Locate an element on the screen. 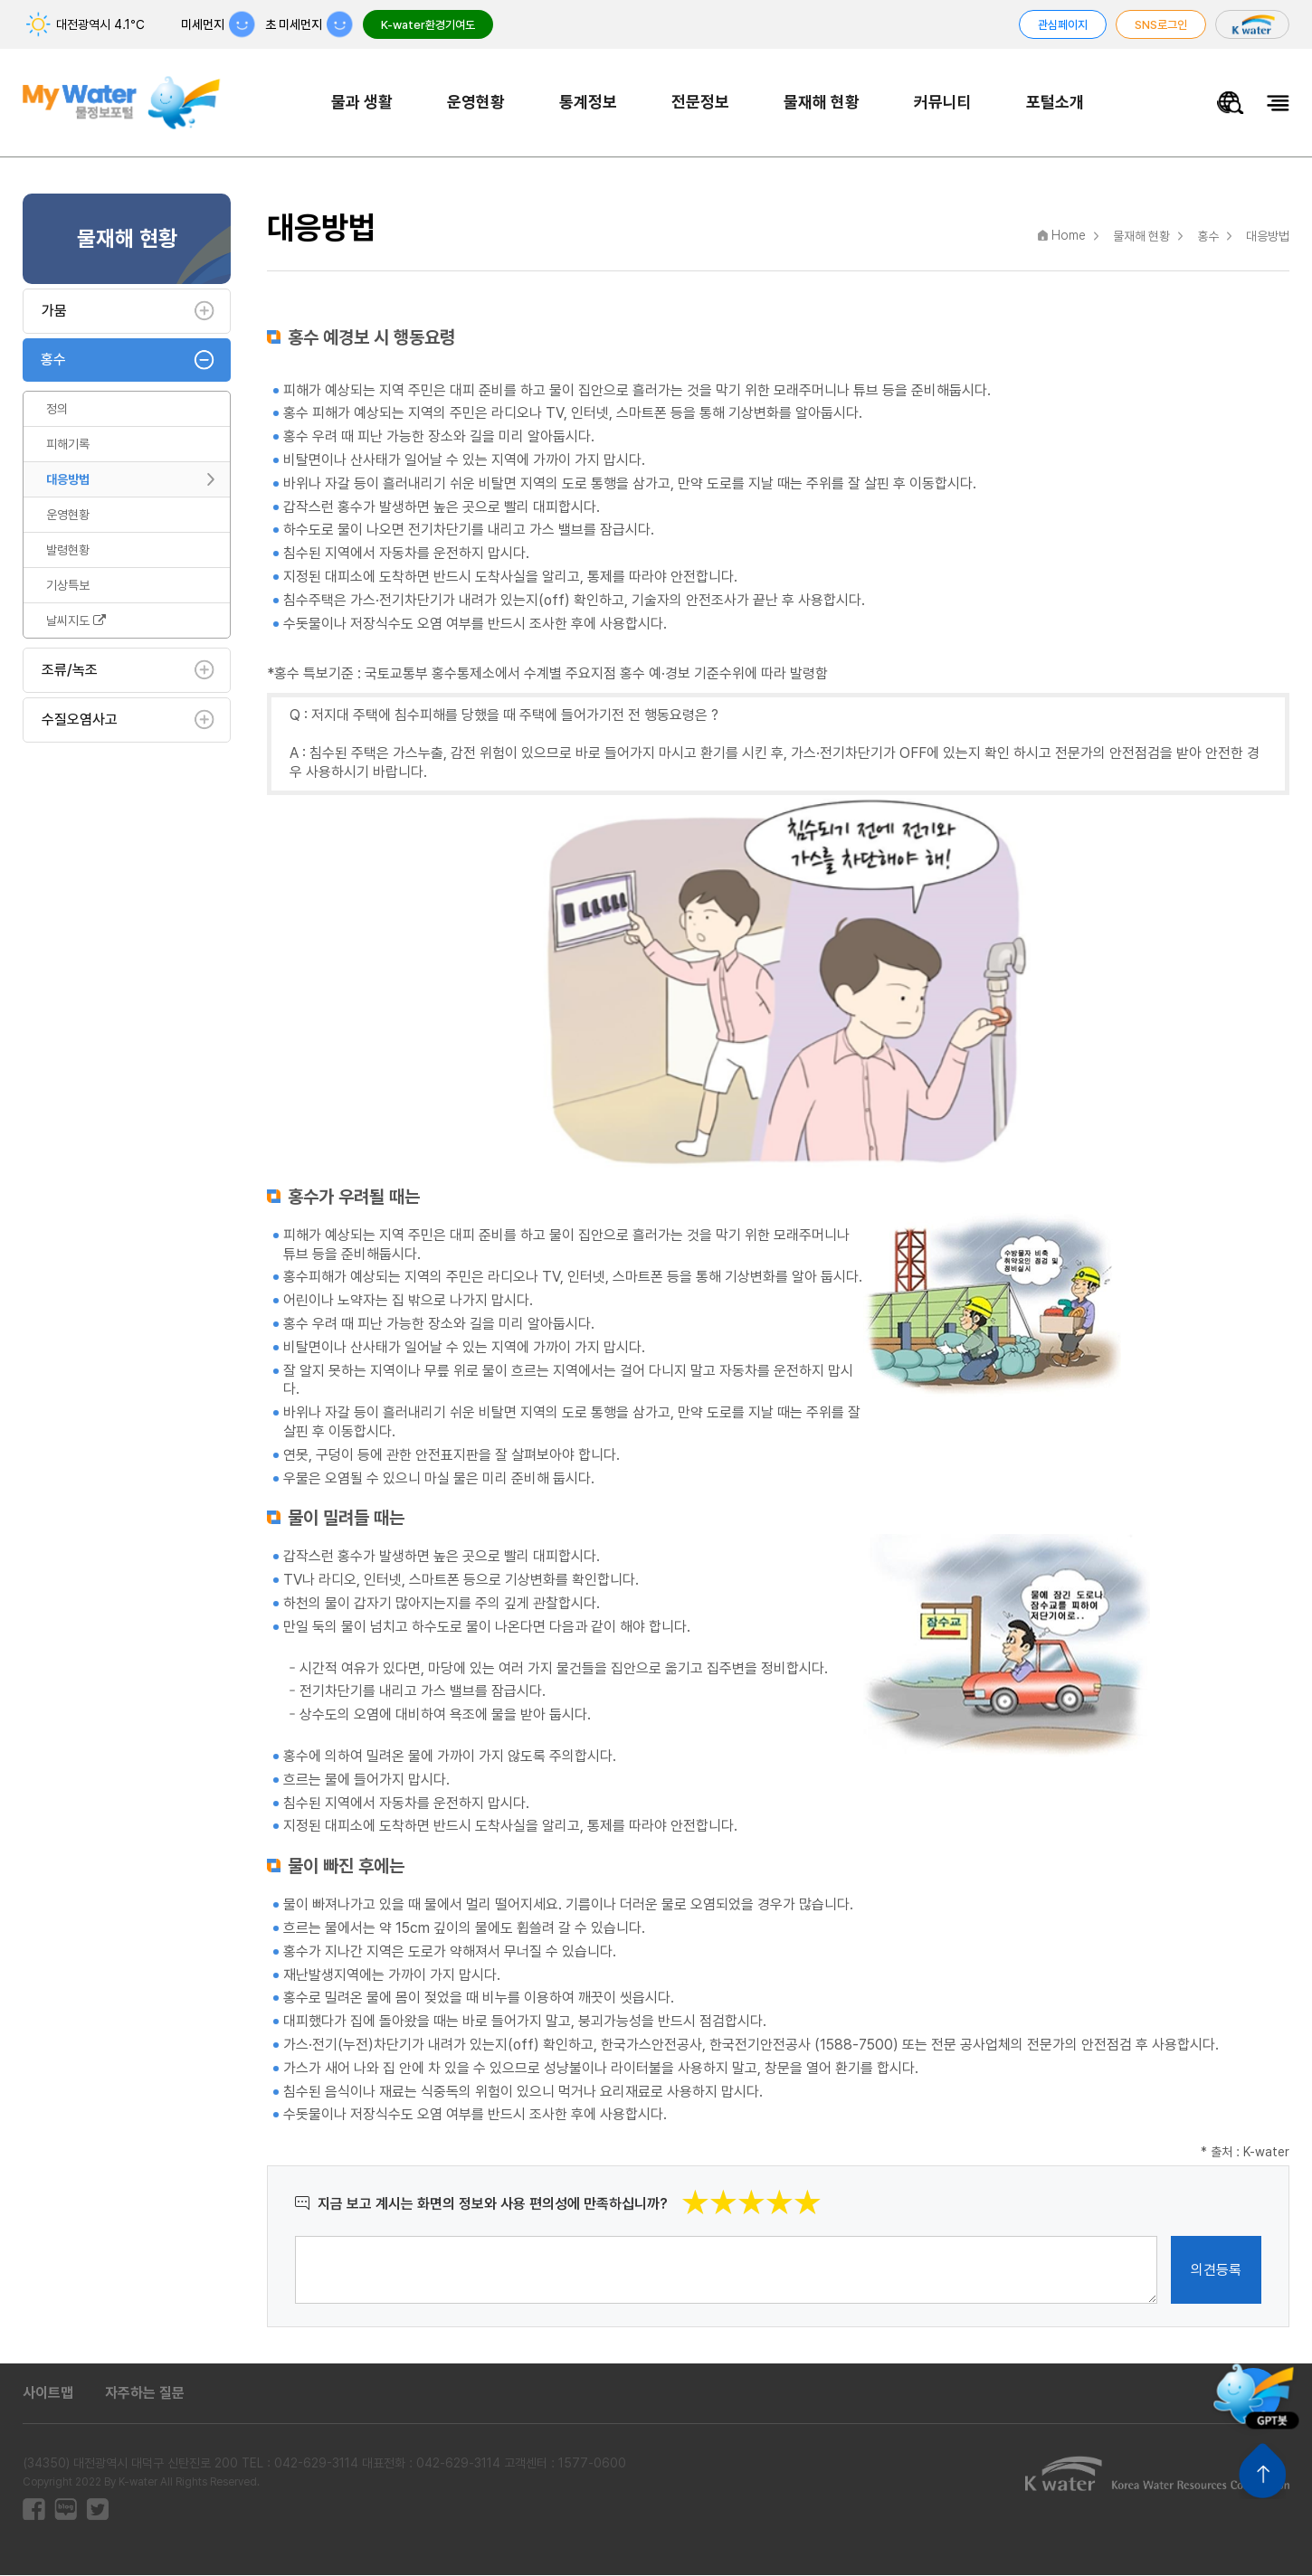 The image size is (1312, 2576). 피해기록 is located at coordinates (68, 445).